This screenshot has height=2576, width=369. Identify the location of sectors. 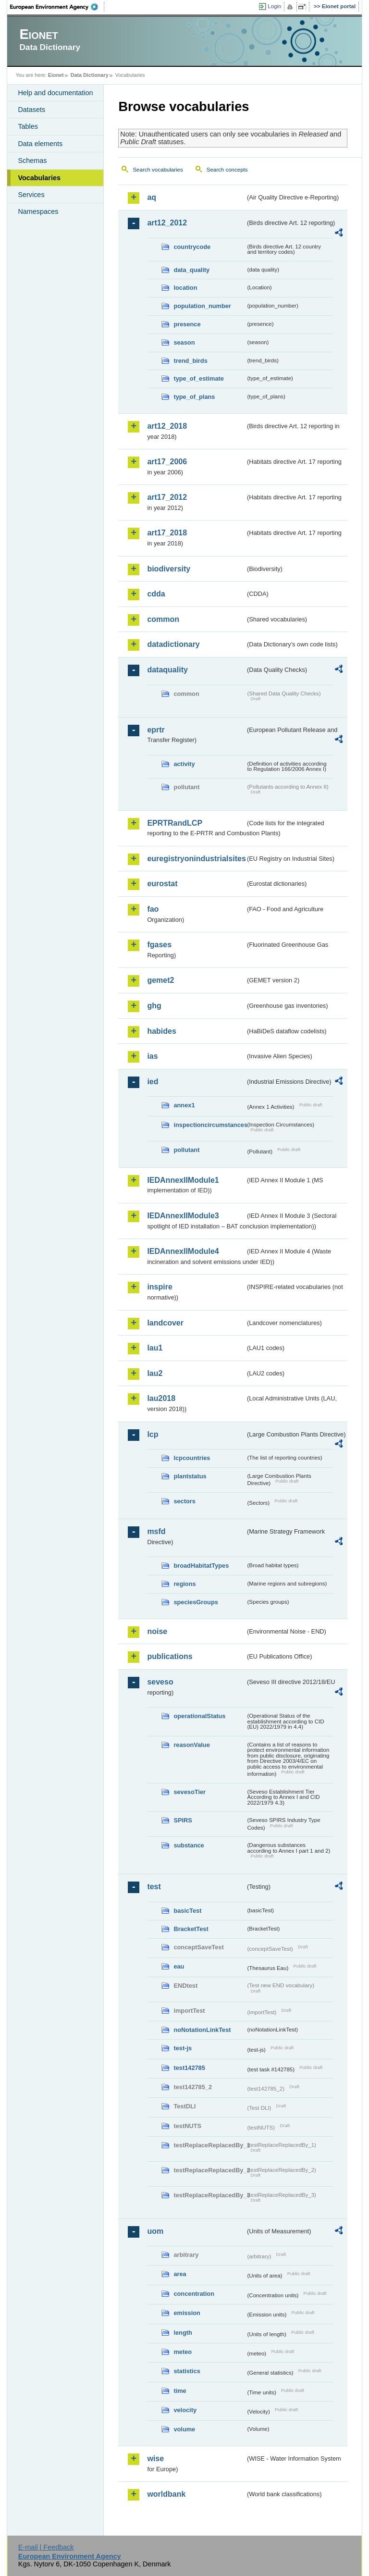
(184, 1501).